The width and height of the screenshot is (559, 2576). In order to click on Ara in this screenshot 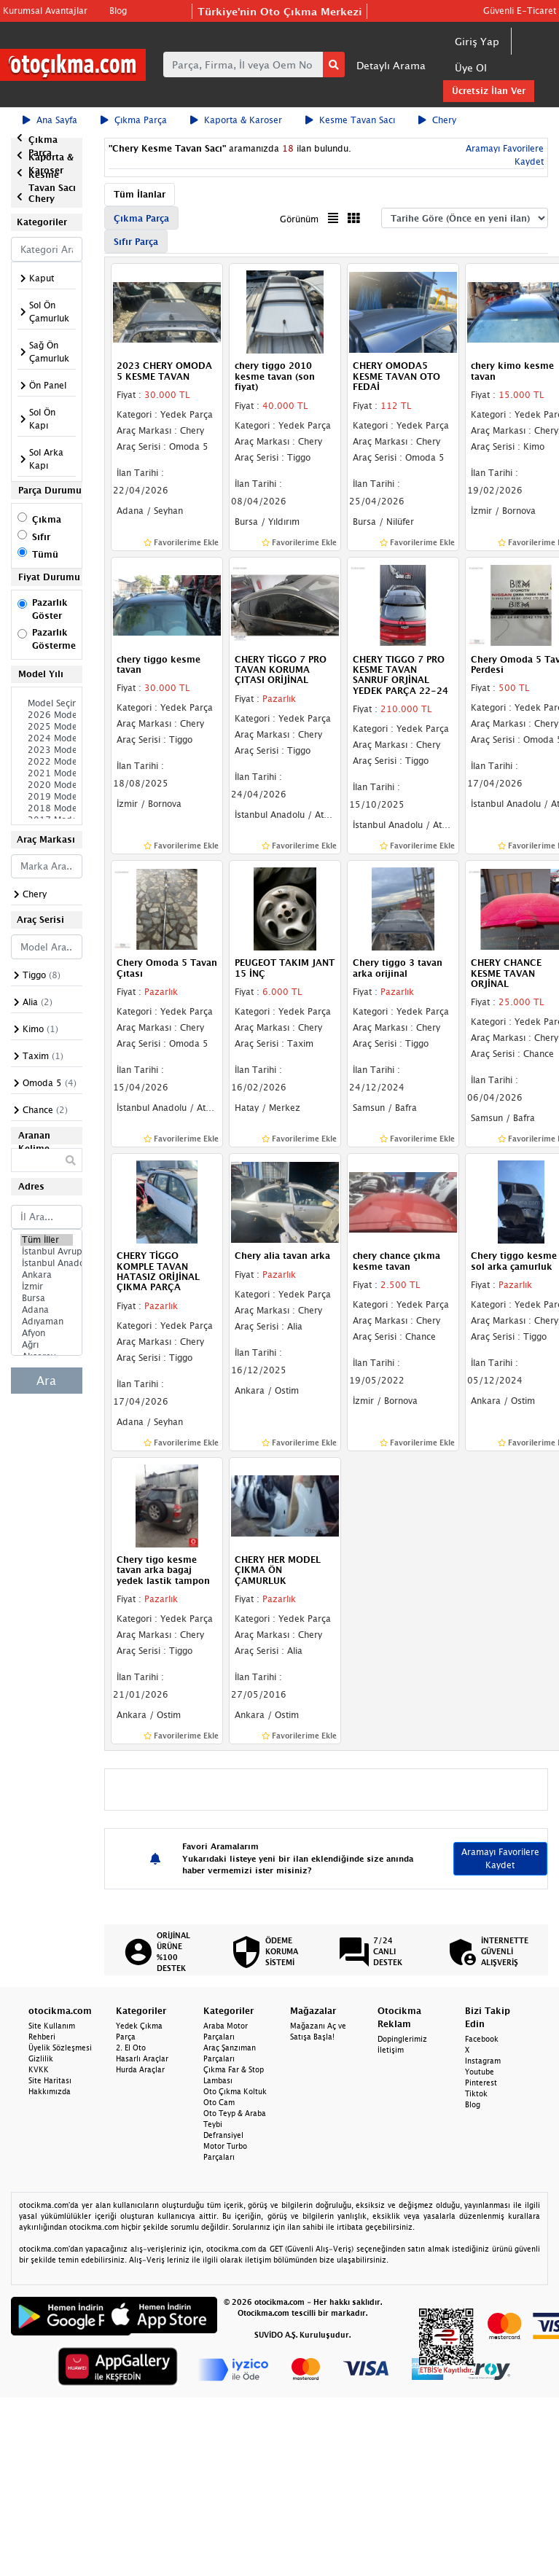, I will do `click(46, 1380)`.